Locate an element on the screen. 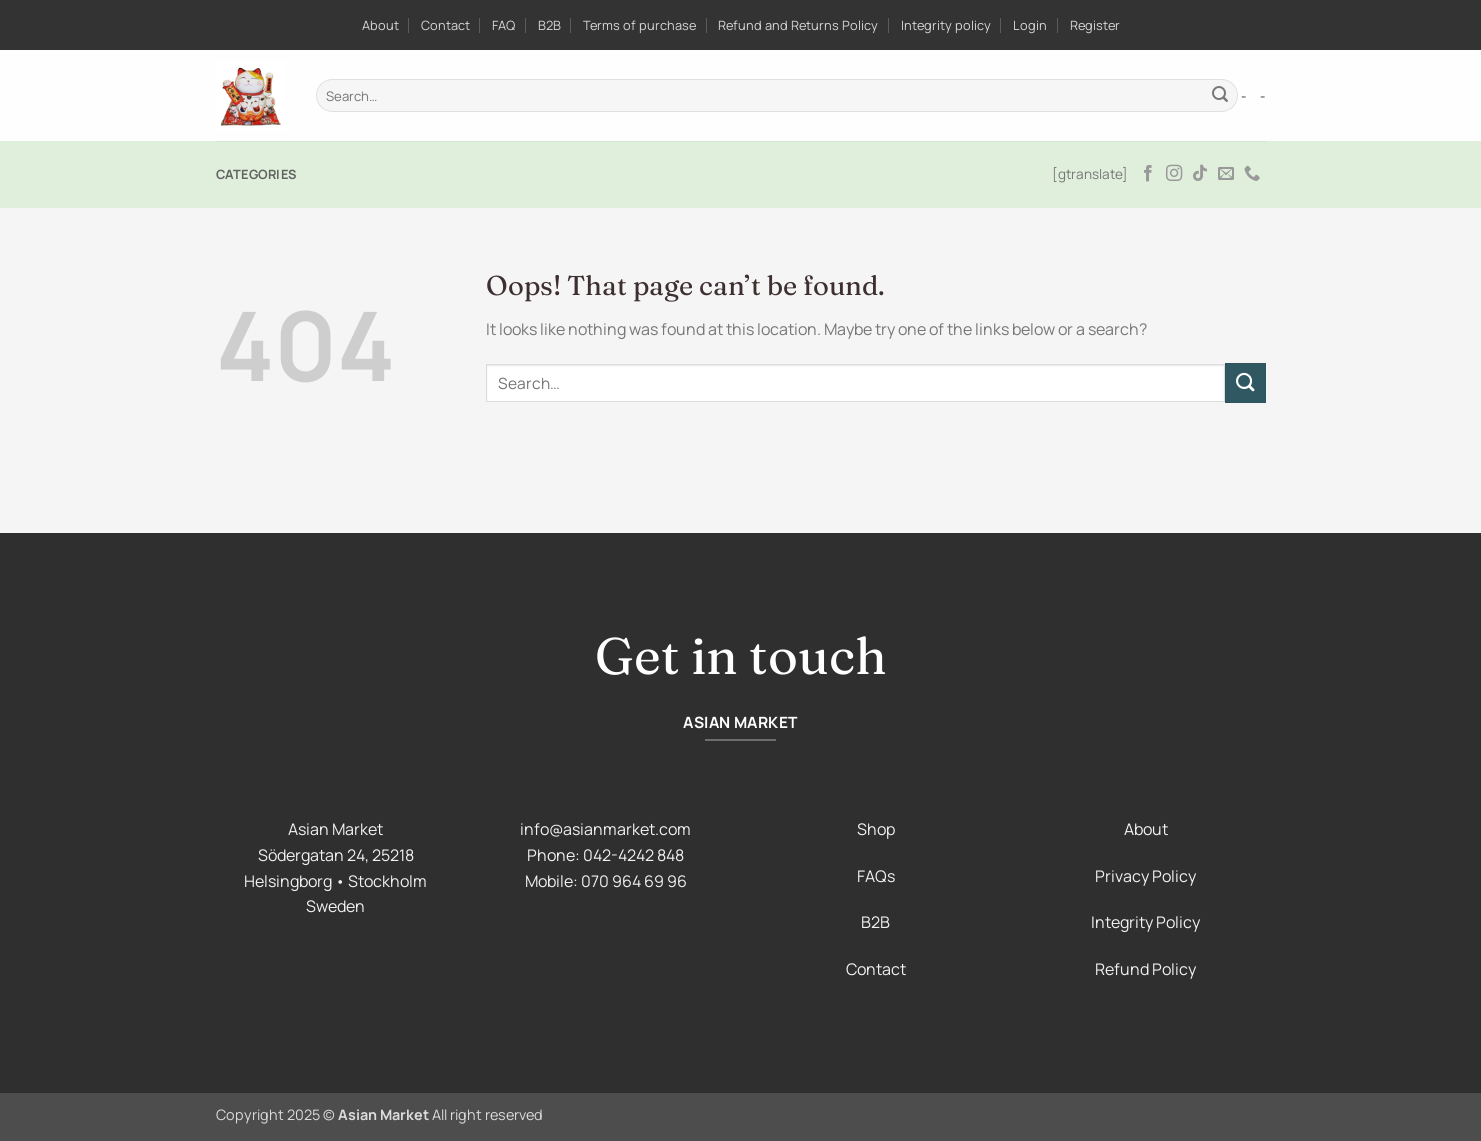 The height and width of the screenshot is (1141, 1481). Refund Policy is located at coordinates (1145, 969).